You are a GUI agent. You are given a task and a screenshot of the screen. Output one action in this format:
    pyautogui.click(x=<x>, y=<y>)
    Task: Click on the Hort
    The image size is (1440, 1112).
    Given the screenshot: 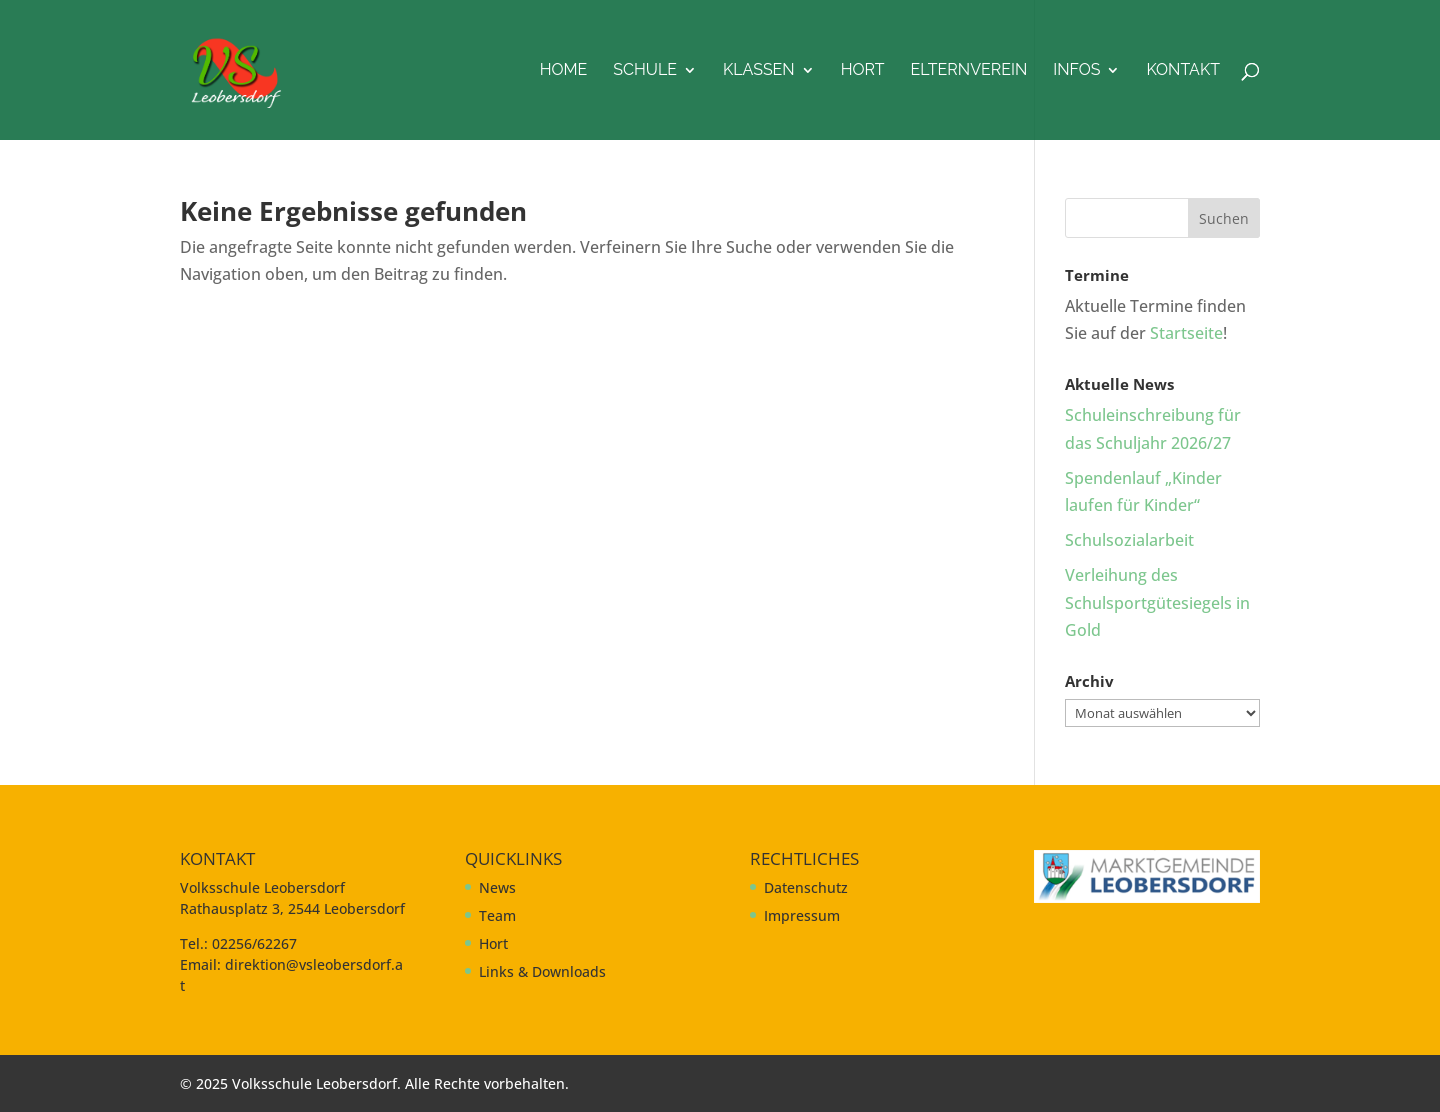 What is the action you would take?
    pyautogui.click(x=863, y=71)
    